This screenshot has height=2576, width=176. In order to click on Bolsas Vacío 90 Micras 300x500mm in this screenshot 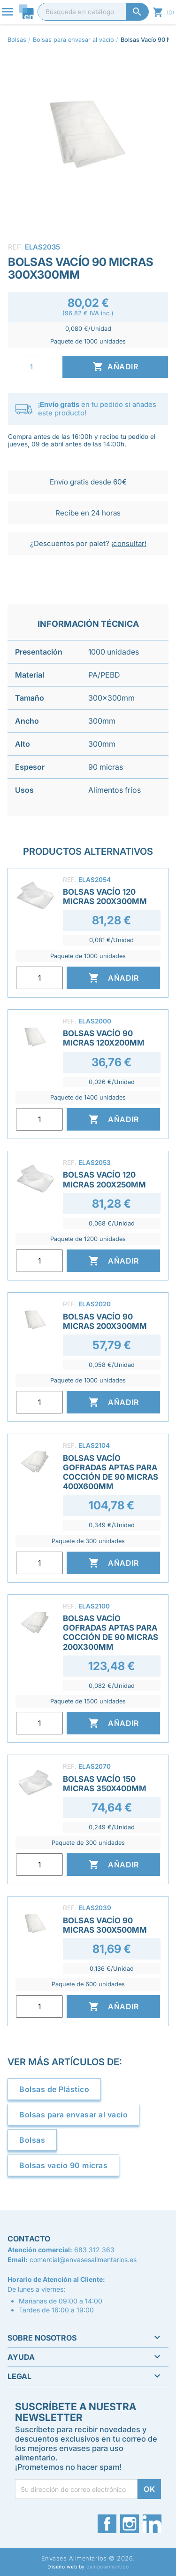, I will do `click(105, 1925)`.